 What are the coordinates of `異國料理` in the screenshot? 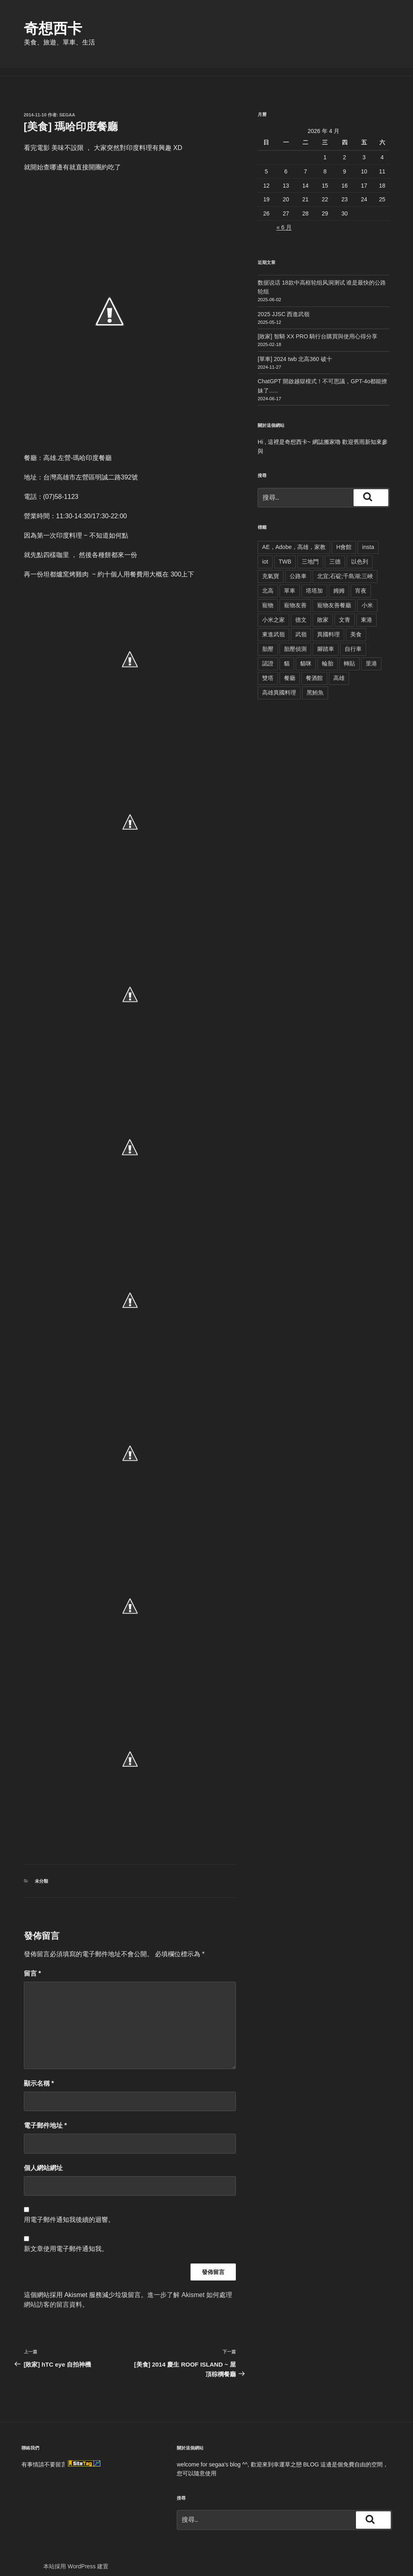 It's located at (328, 625).